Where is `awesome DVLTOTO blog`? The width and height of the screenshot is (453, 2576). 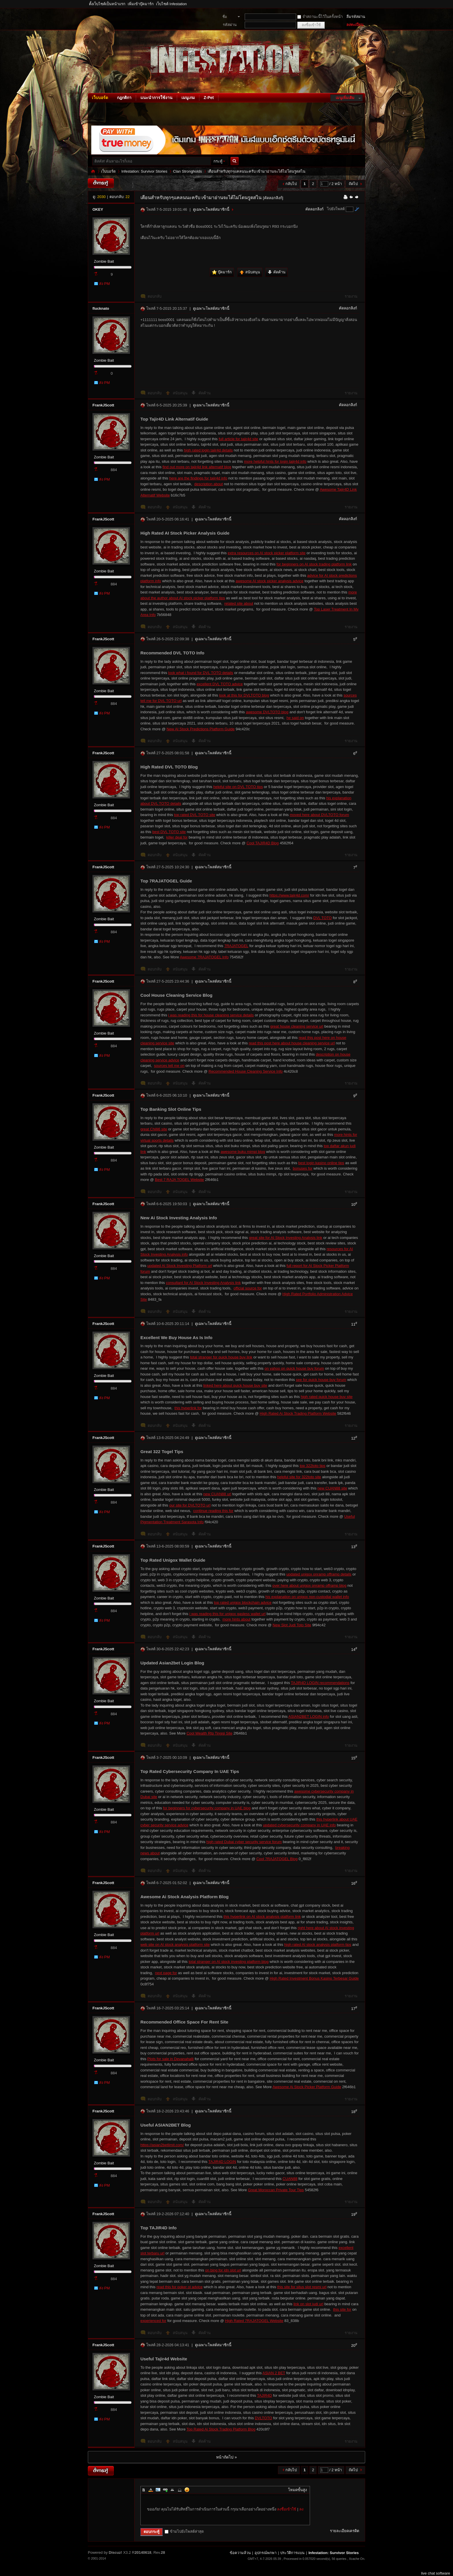
awesome DVLTOTO blog is located at coordinates (267, 712).